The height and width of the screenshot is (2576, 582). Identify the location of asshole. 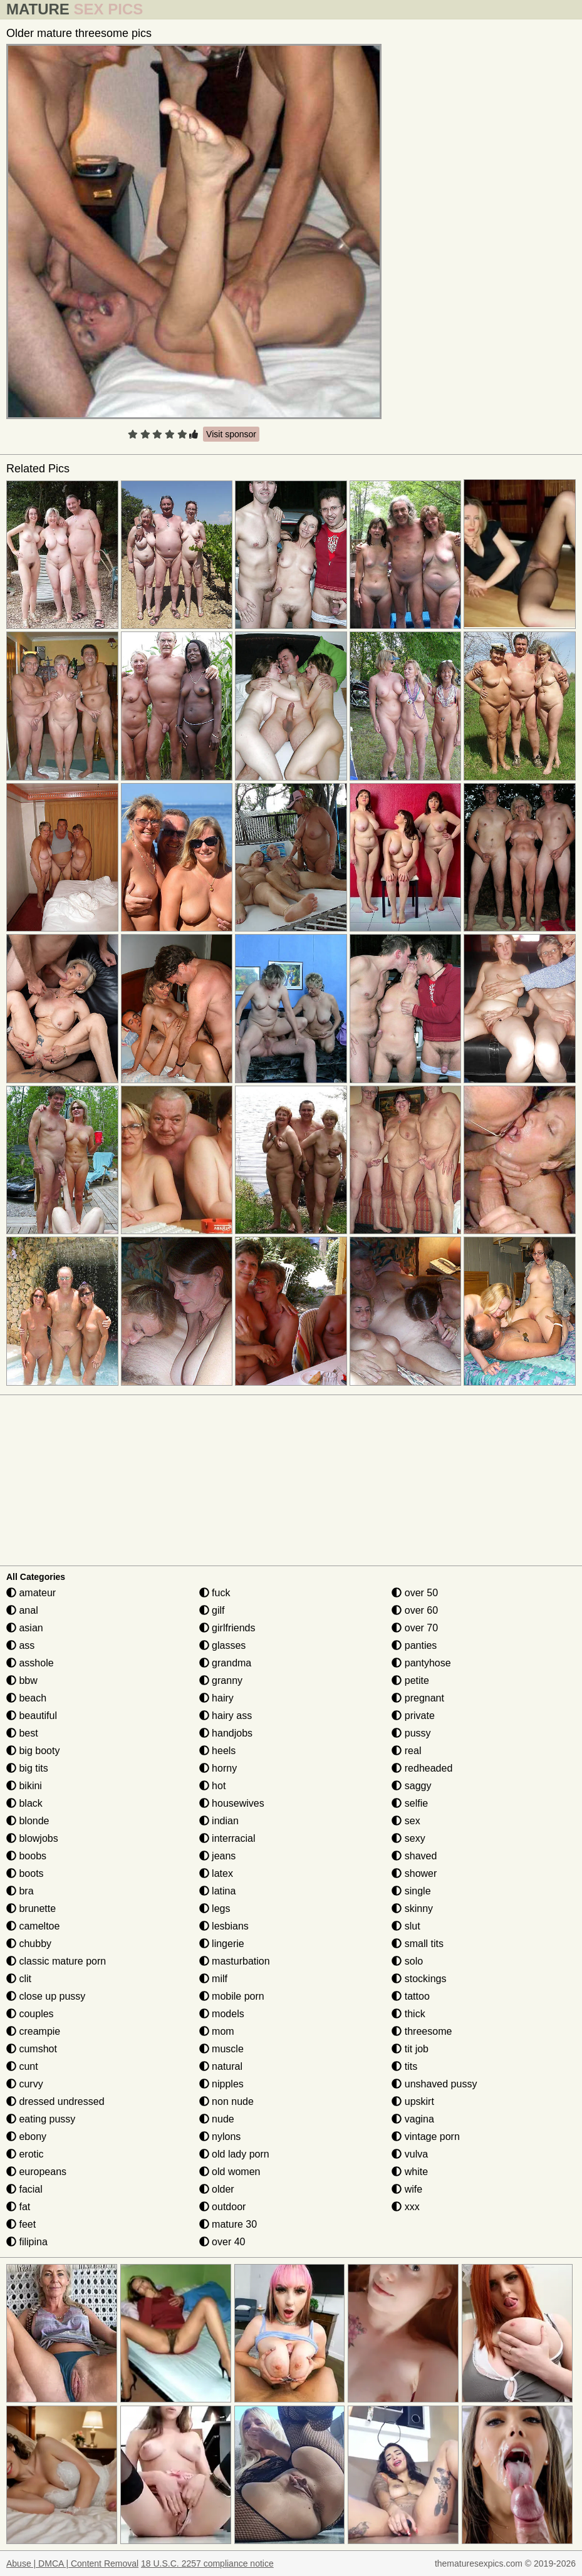
(30, 1663).